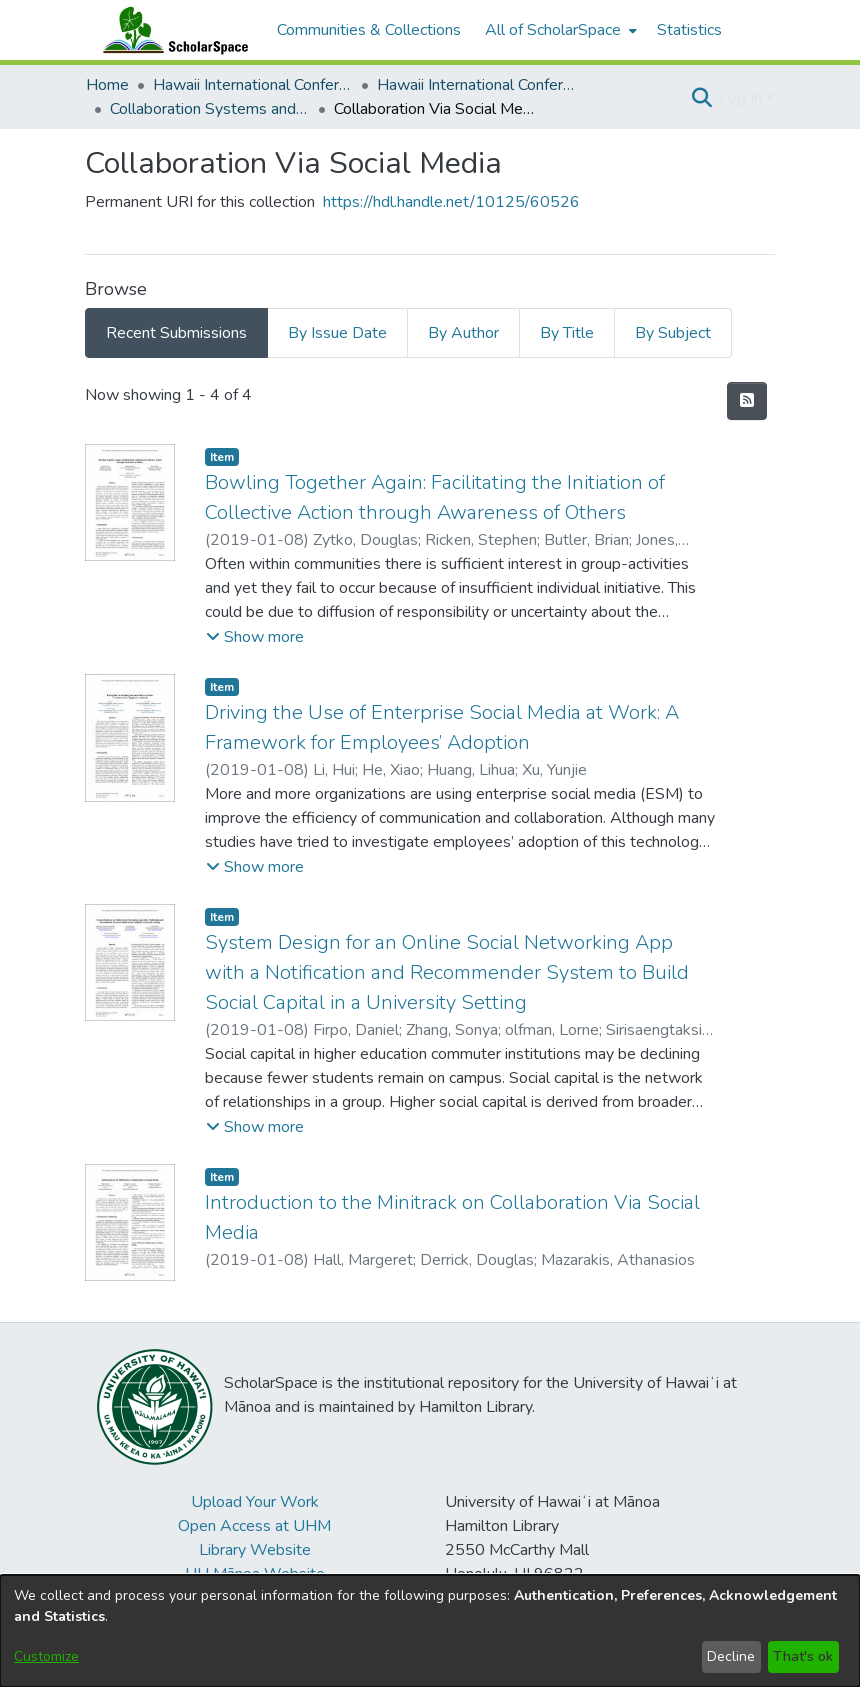 This screenshot has width=860, height=1687. I want to click on Collaboration Systems and Technologies [link], so click(210, 109).